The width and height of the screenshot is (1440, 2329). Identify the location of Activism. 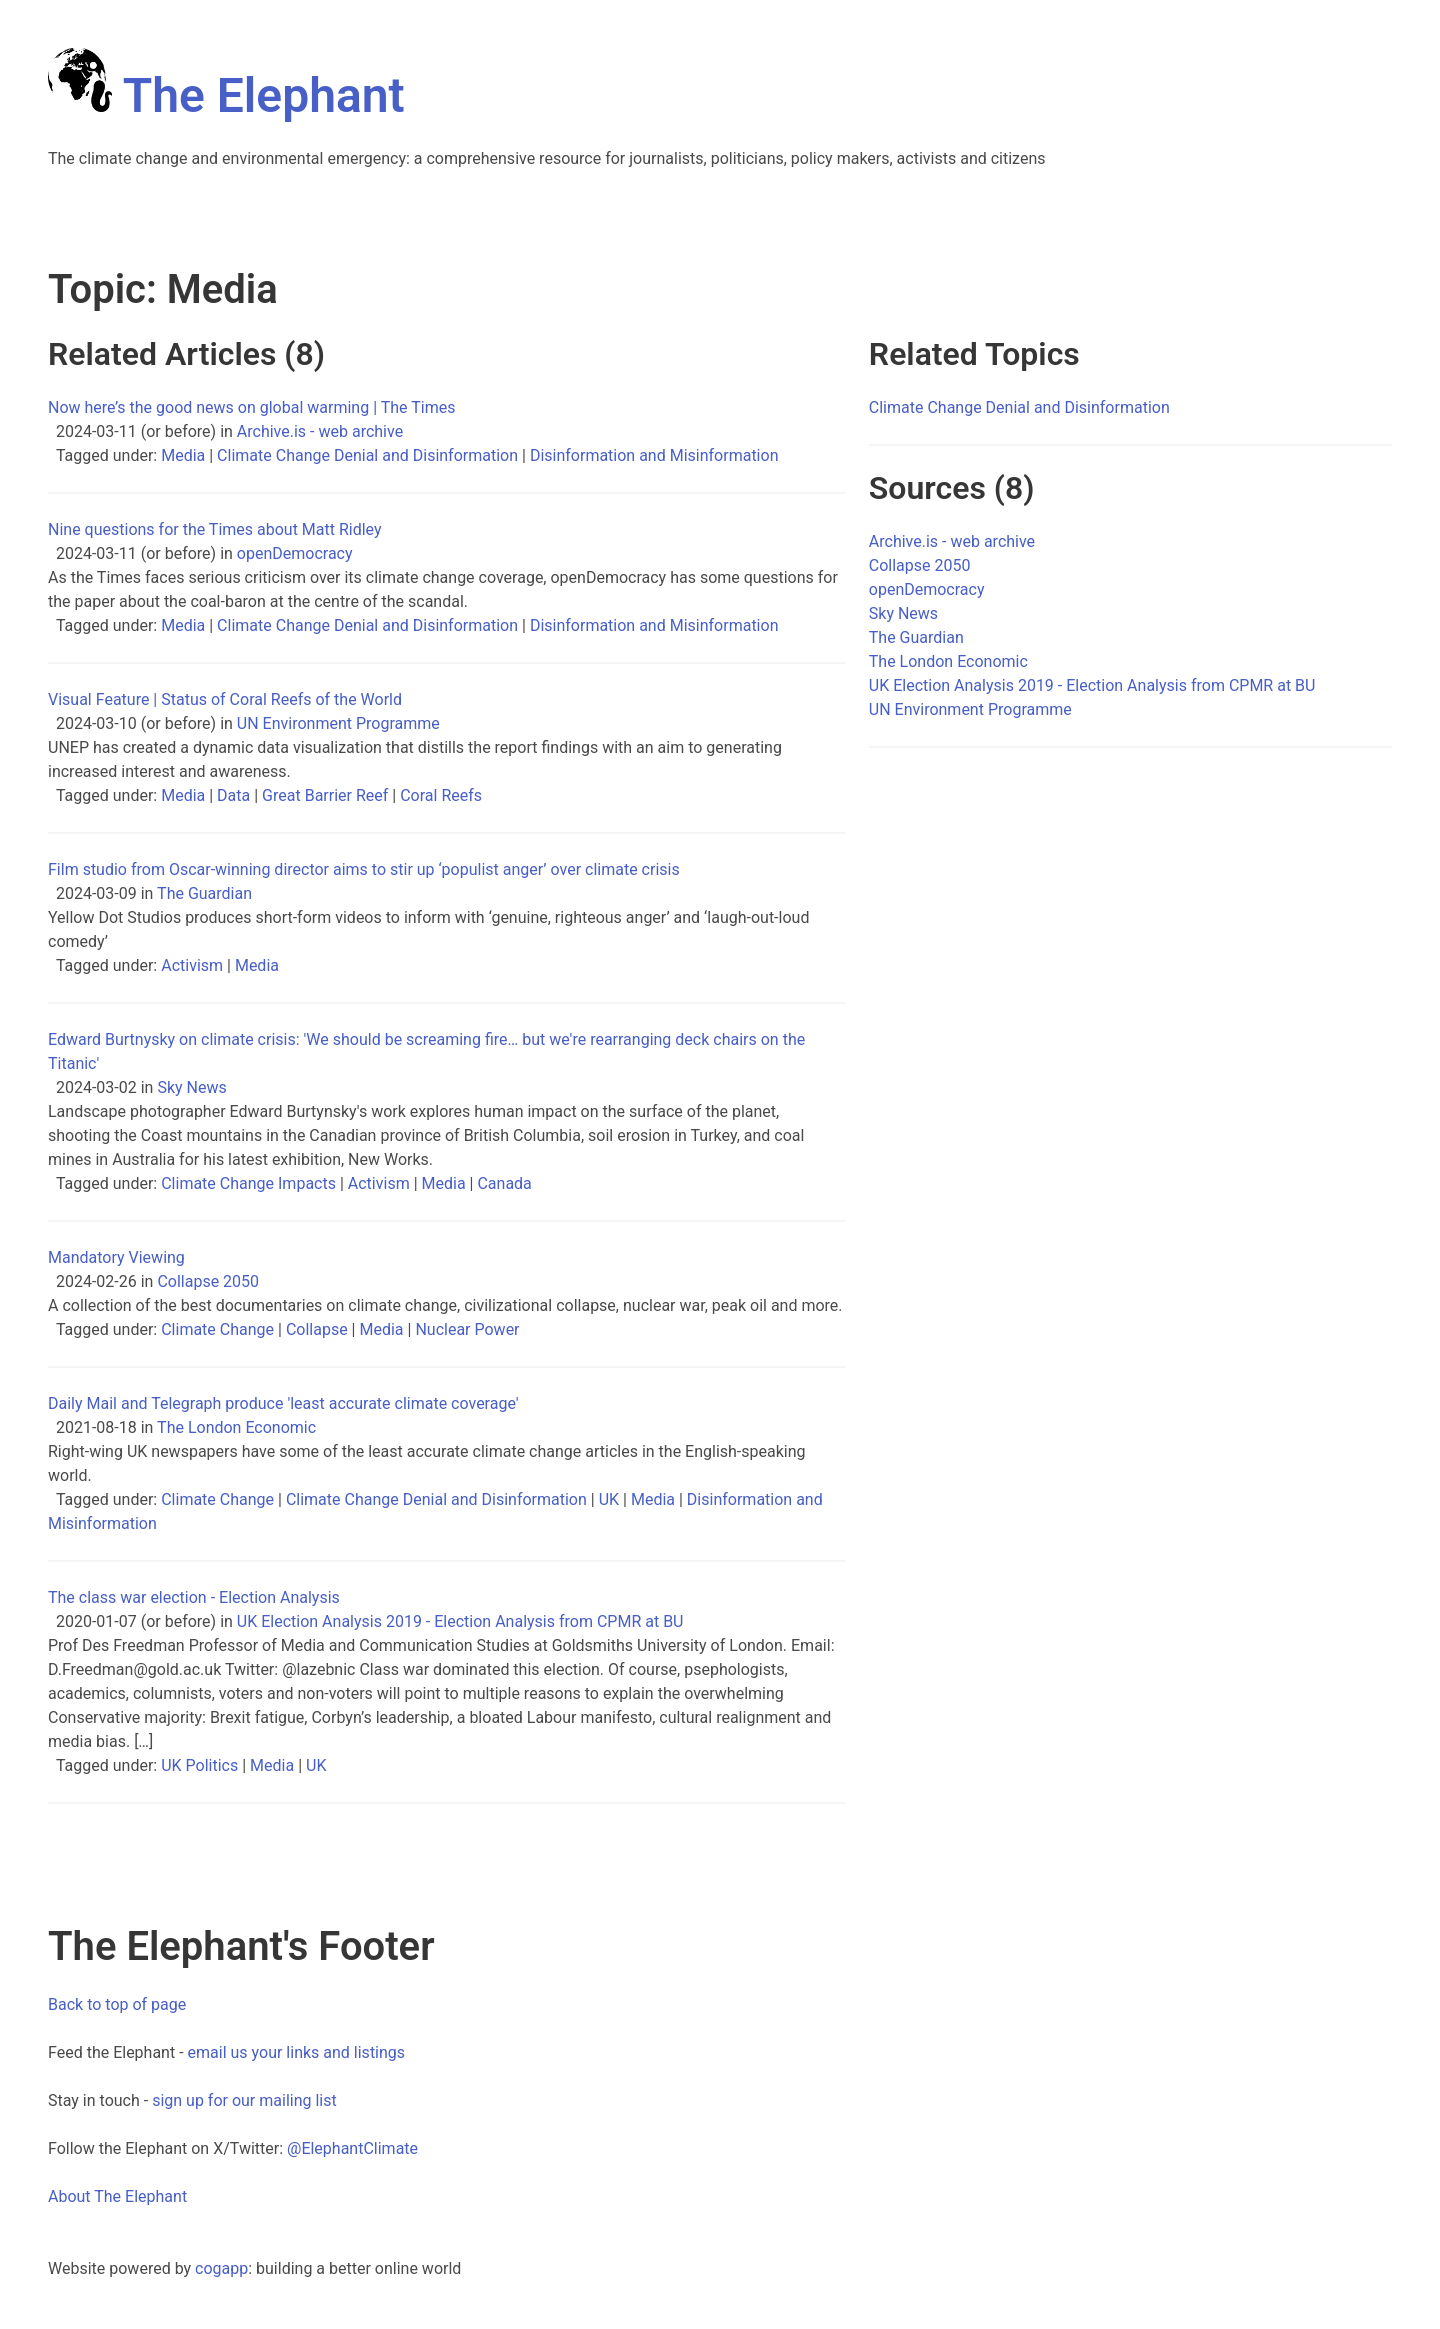
(192, 965).